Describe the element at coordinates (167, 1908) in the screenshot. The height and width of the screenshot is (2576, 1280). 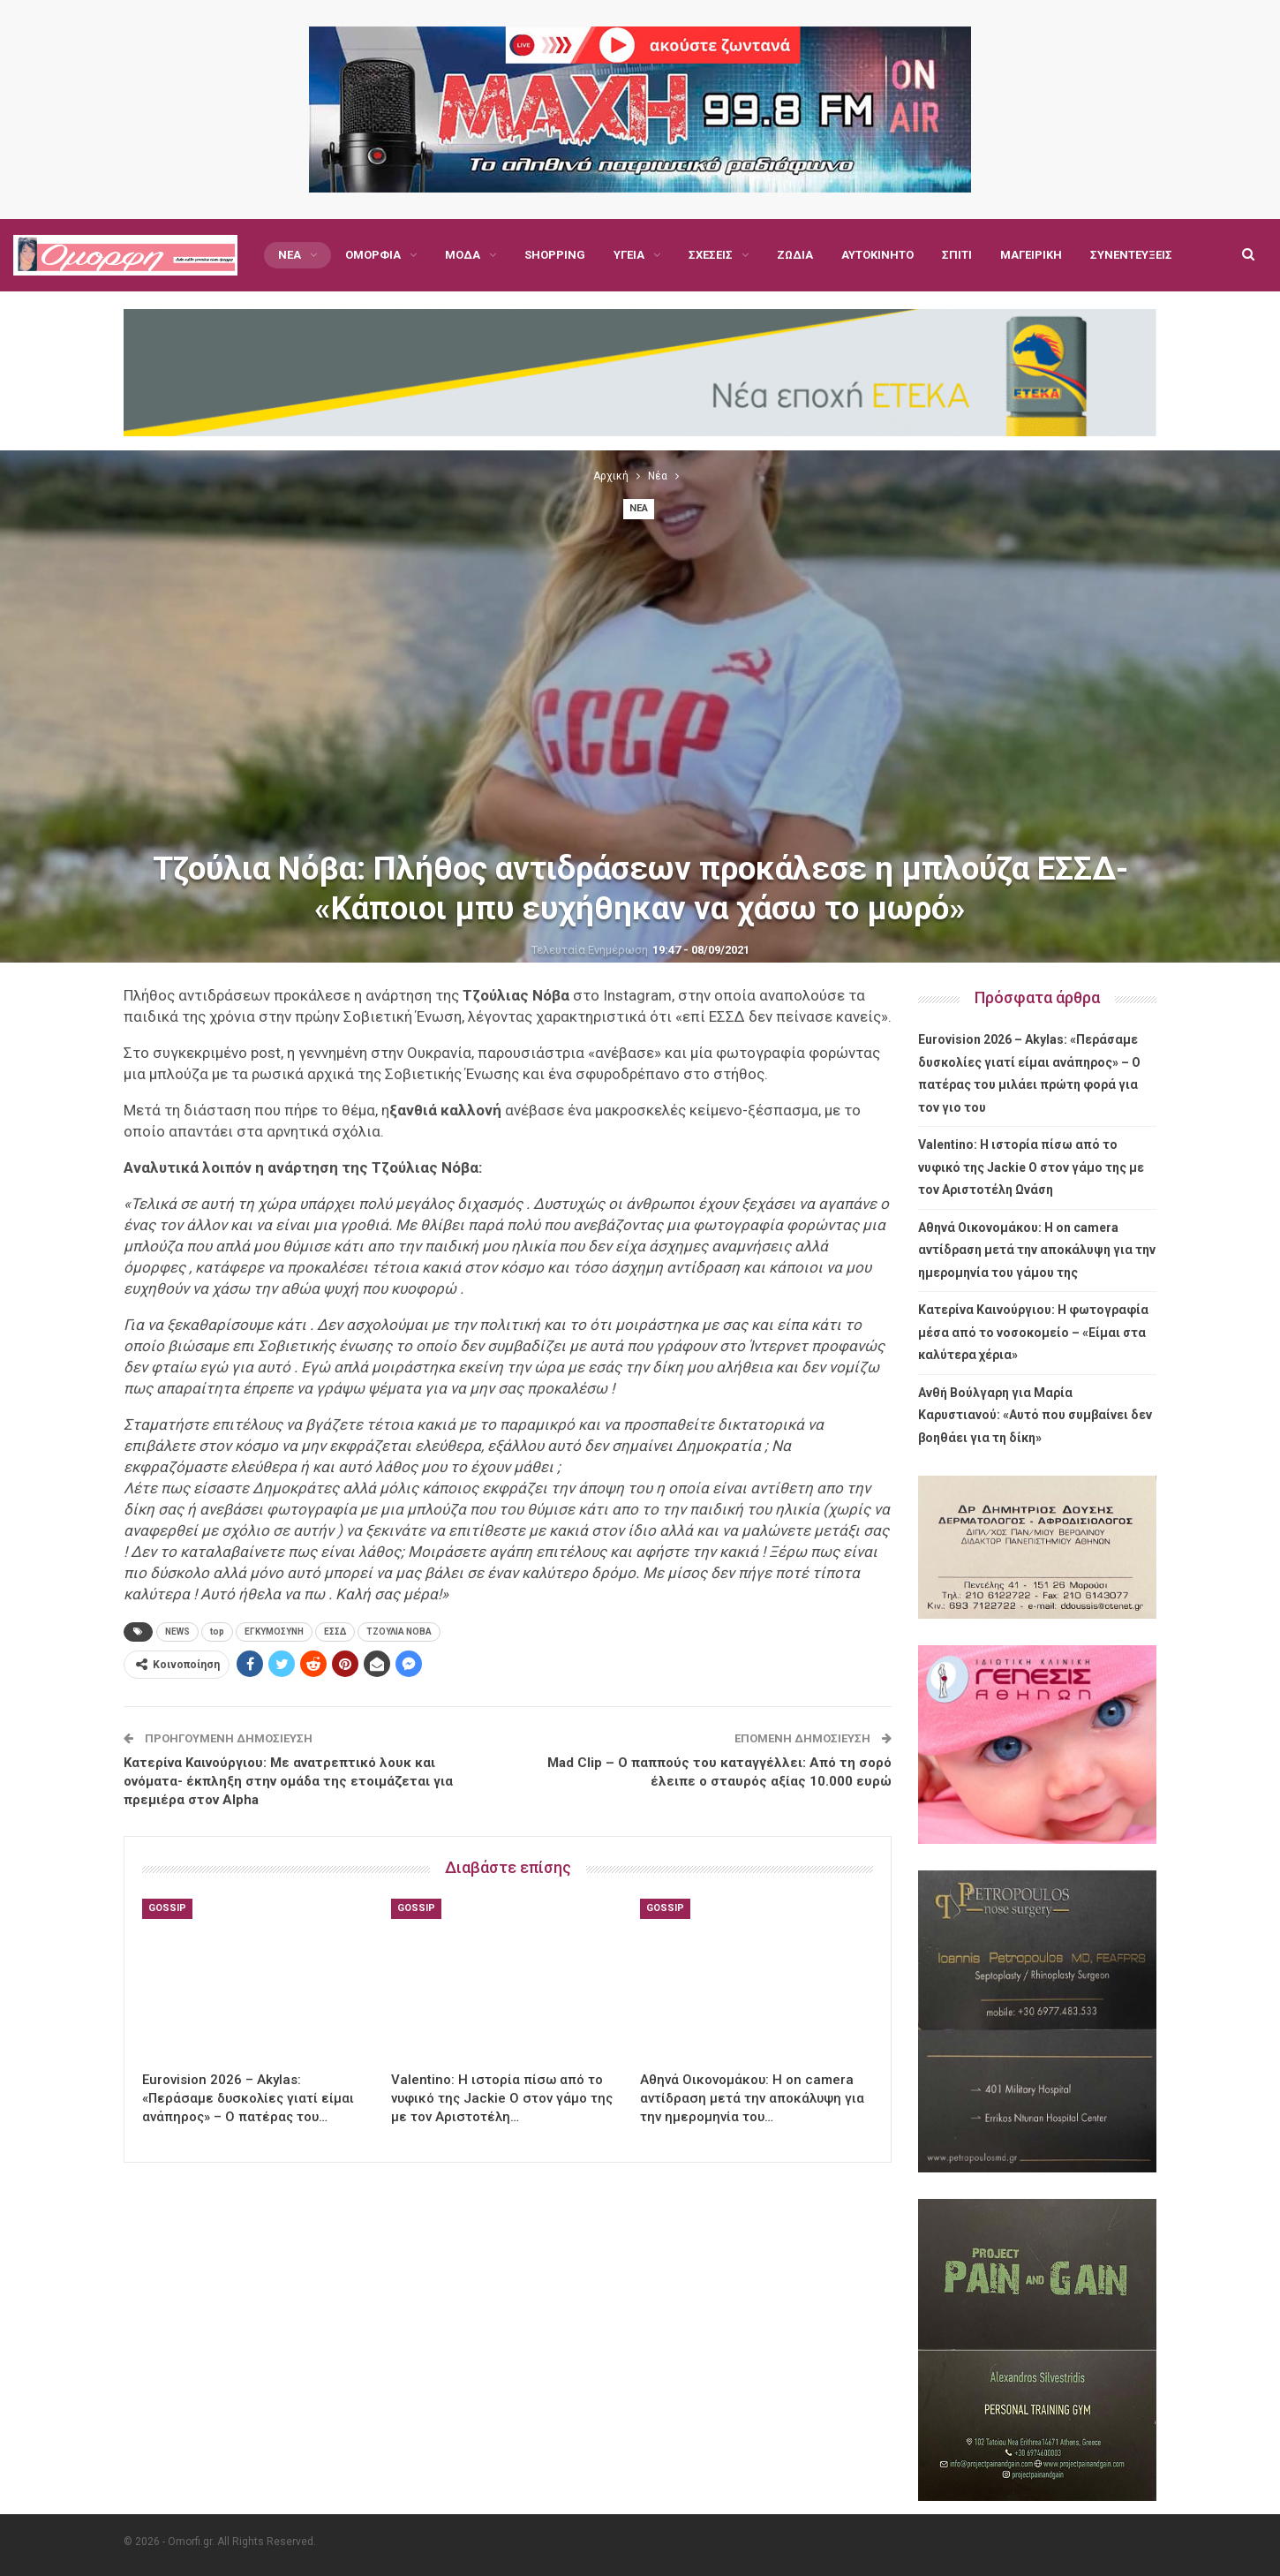
I see `Gossip` at that location.